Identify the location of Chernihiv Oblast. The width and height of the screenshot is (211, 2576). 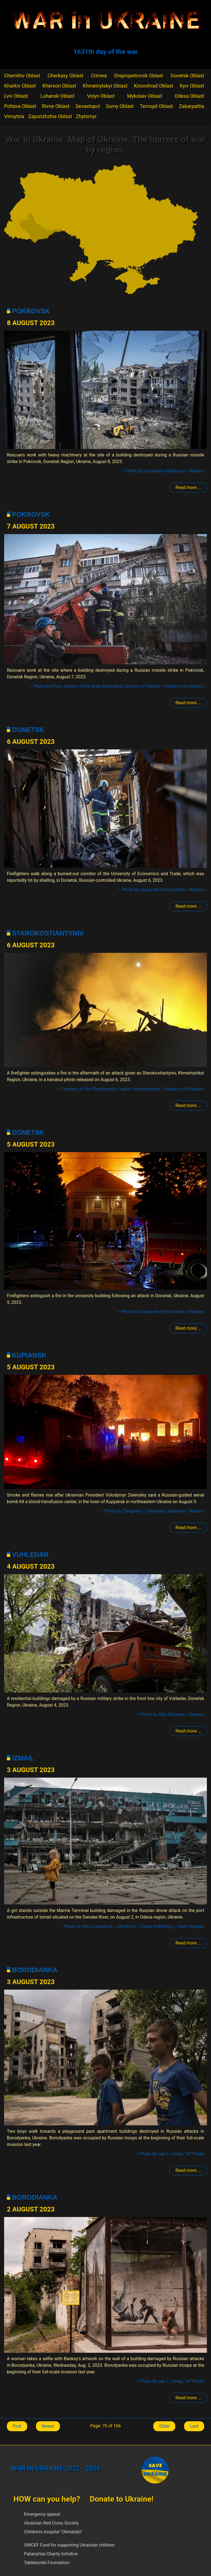
(22, 75).